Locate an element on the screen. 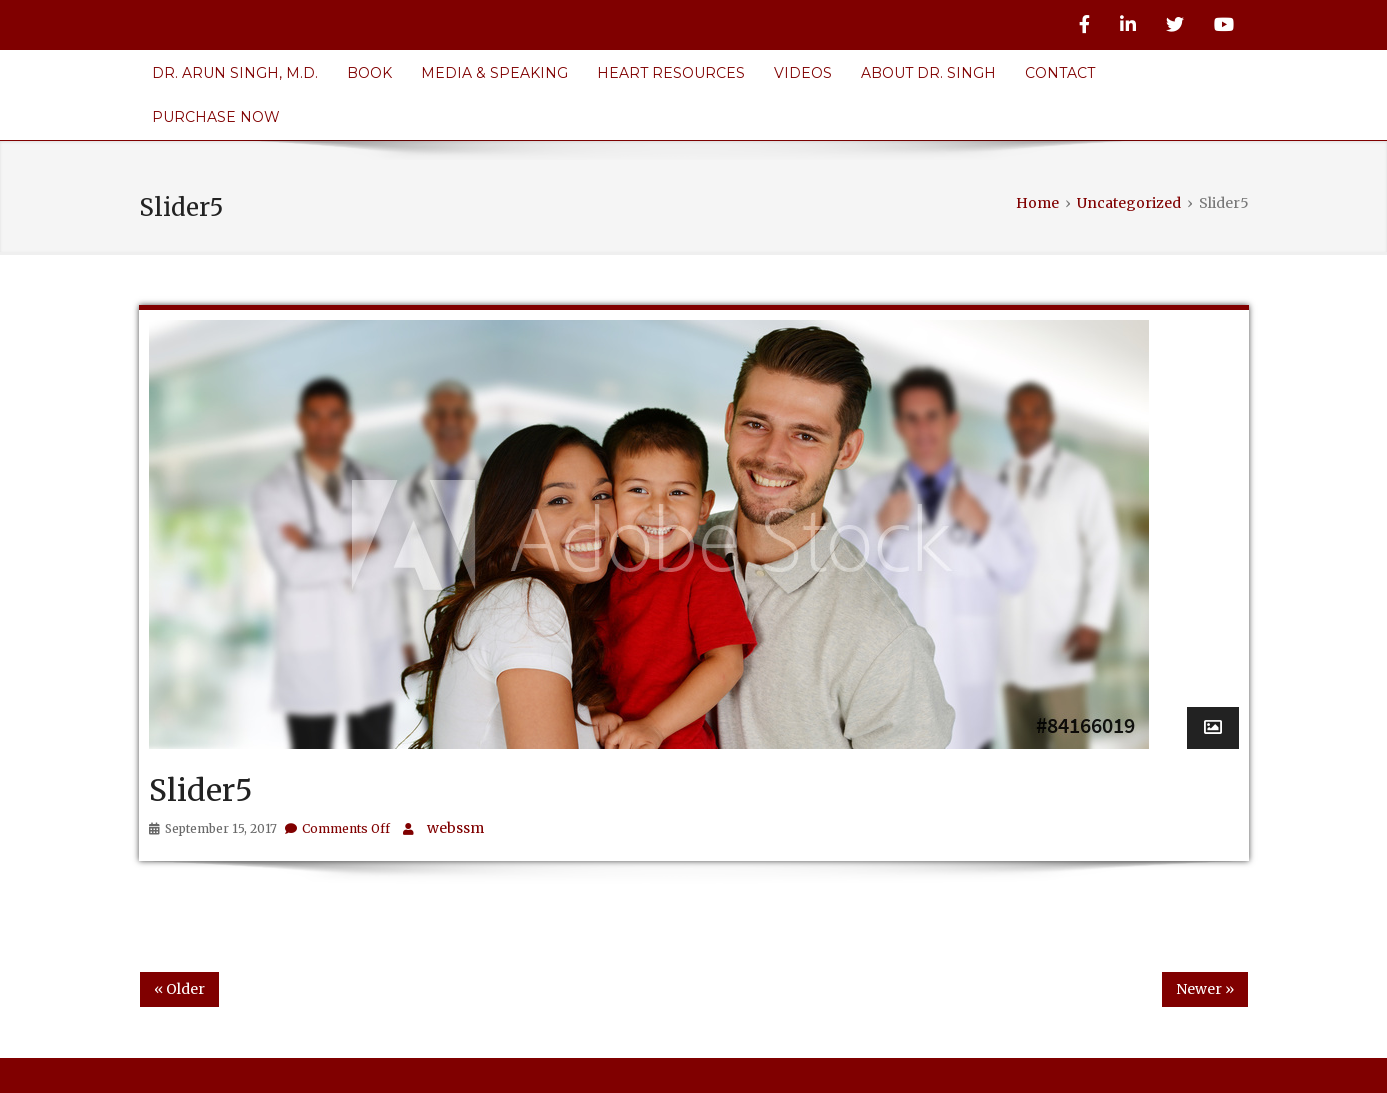  Heart Resources is located at coordinates (671, 73).